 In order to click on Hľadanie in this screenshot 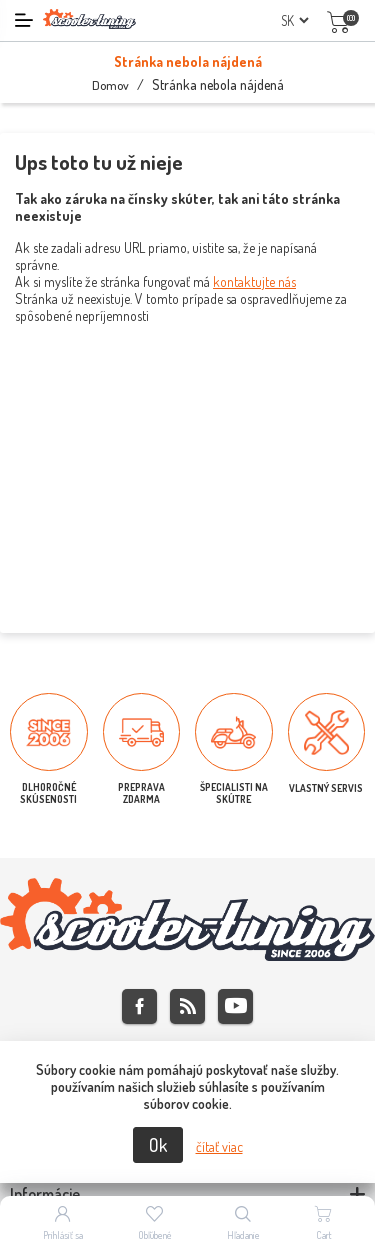, I will do `click(243, 1235)`.